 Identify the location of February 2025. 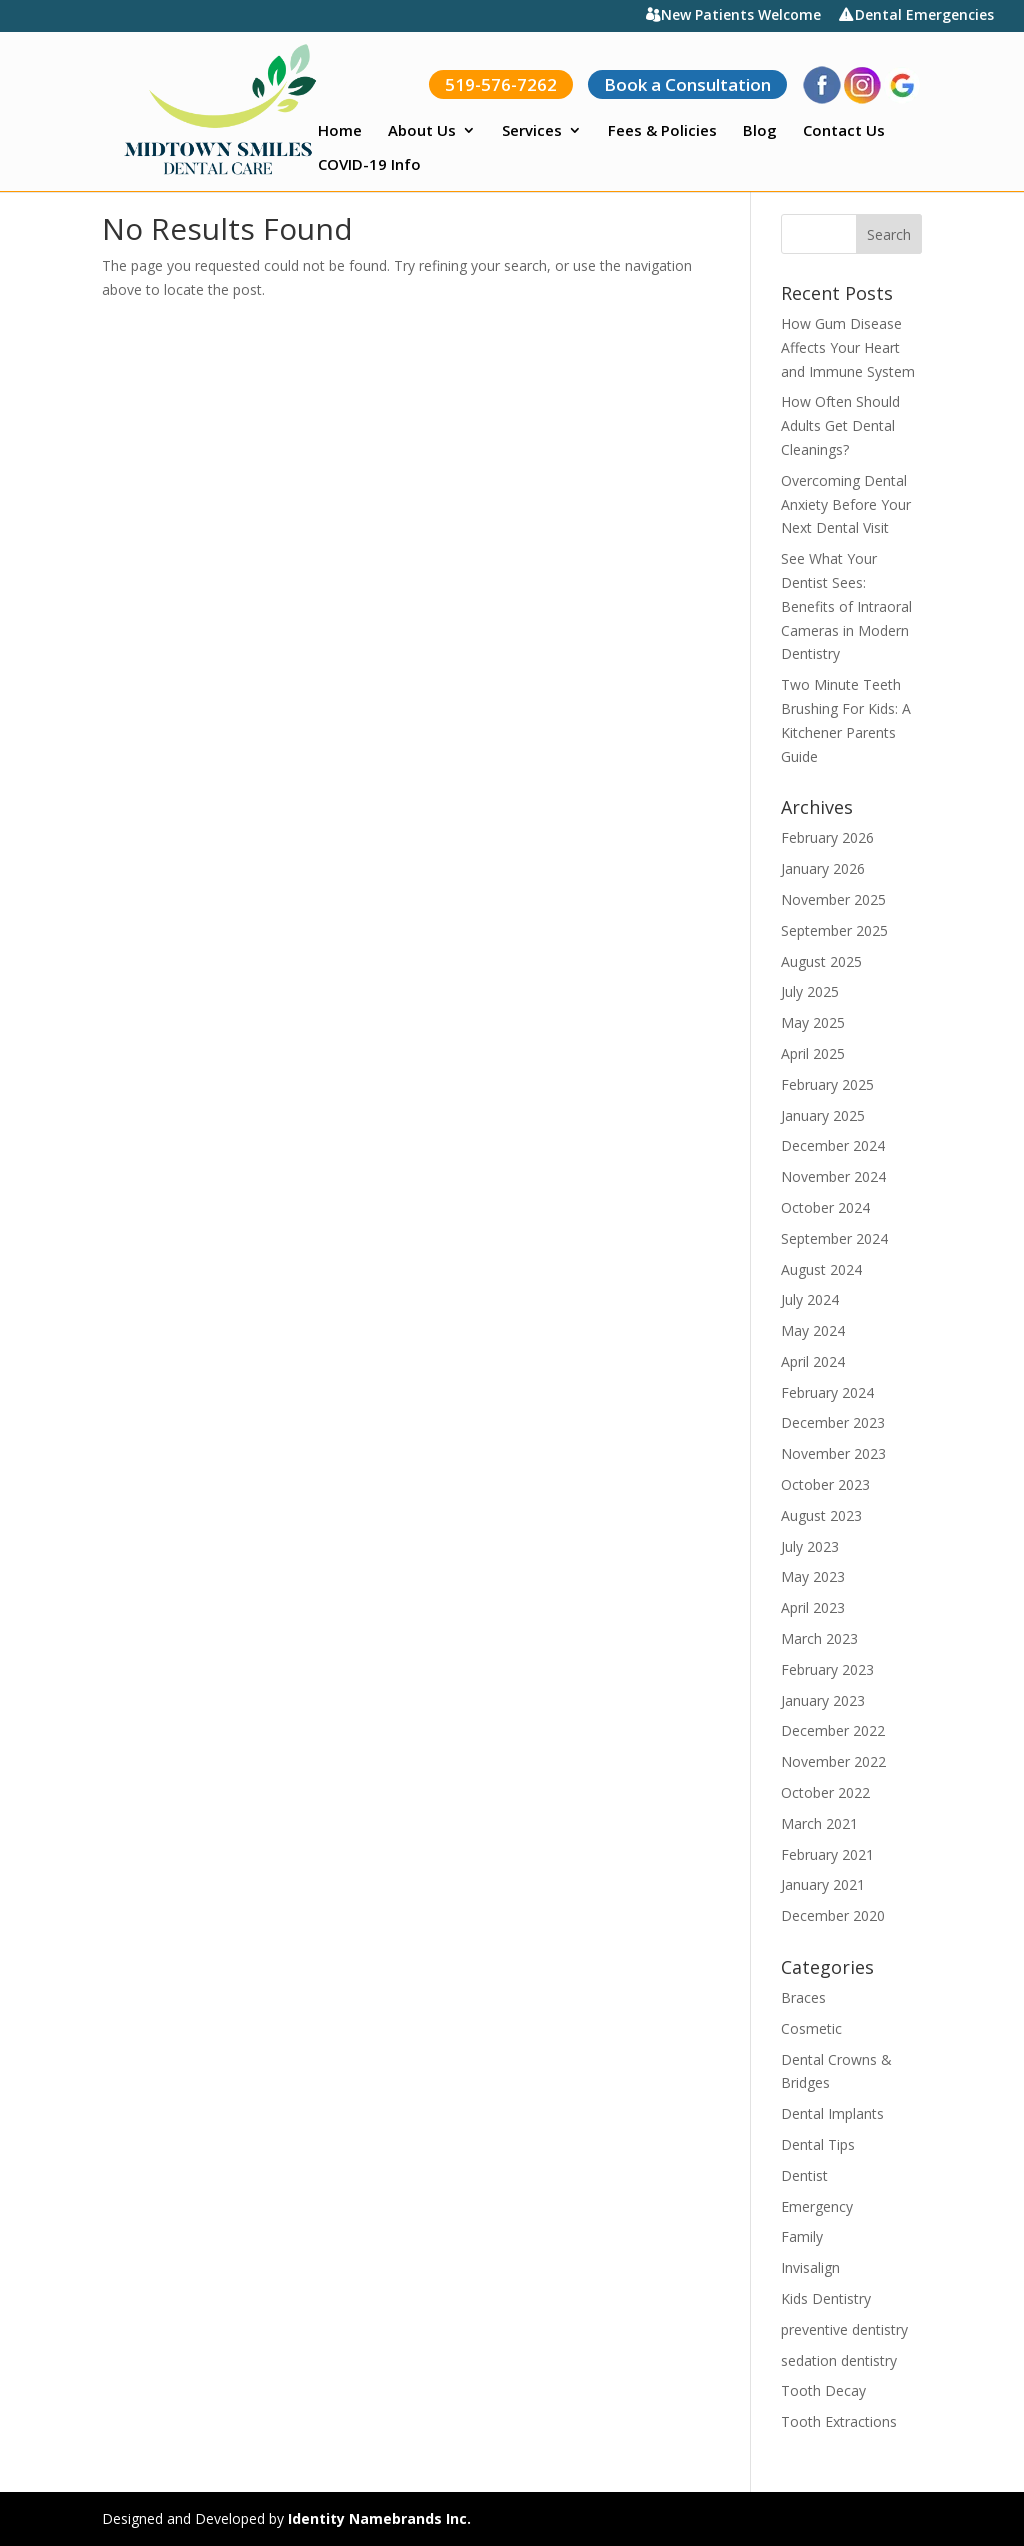
(827, 1084).